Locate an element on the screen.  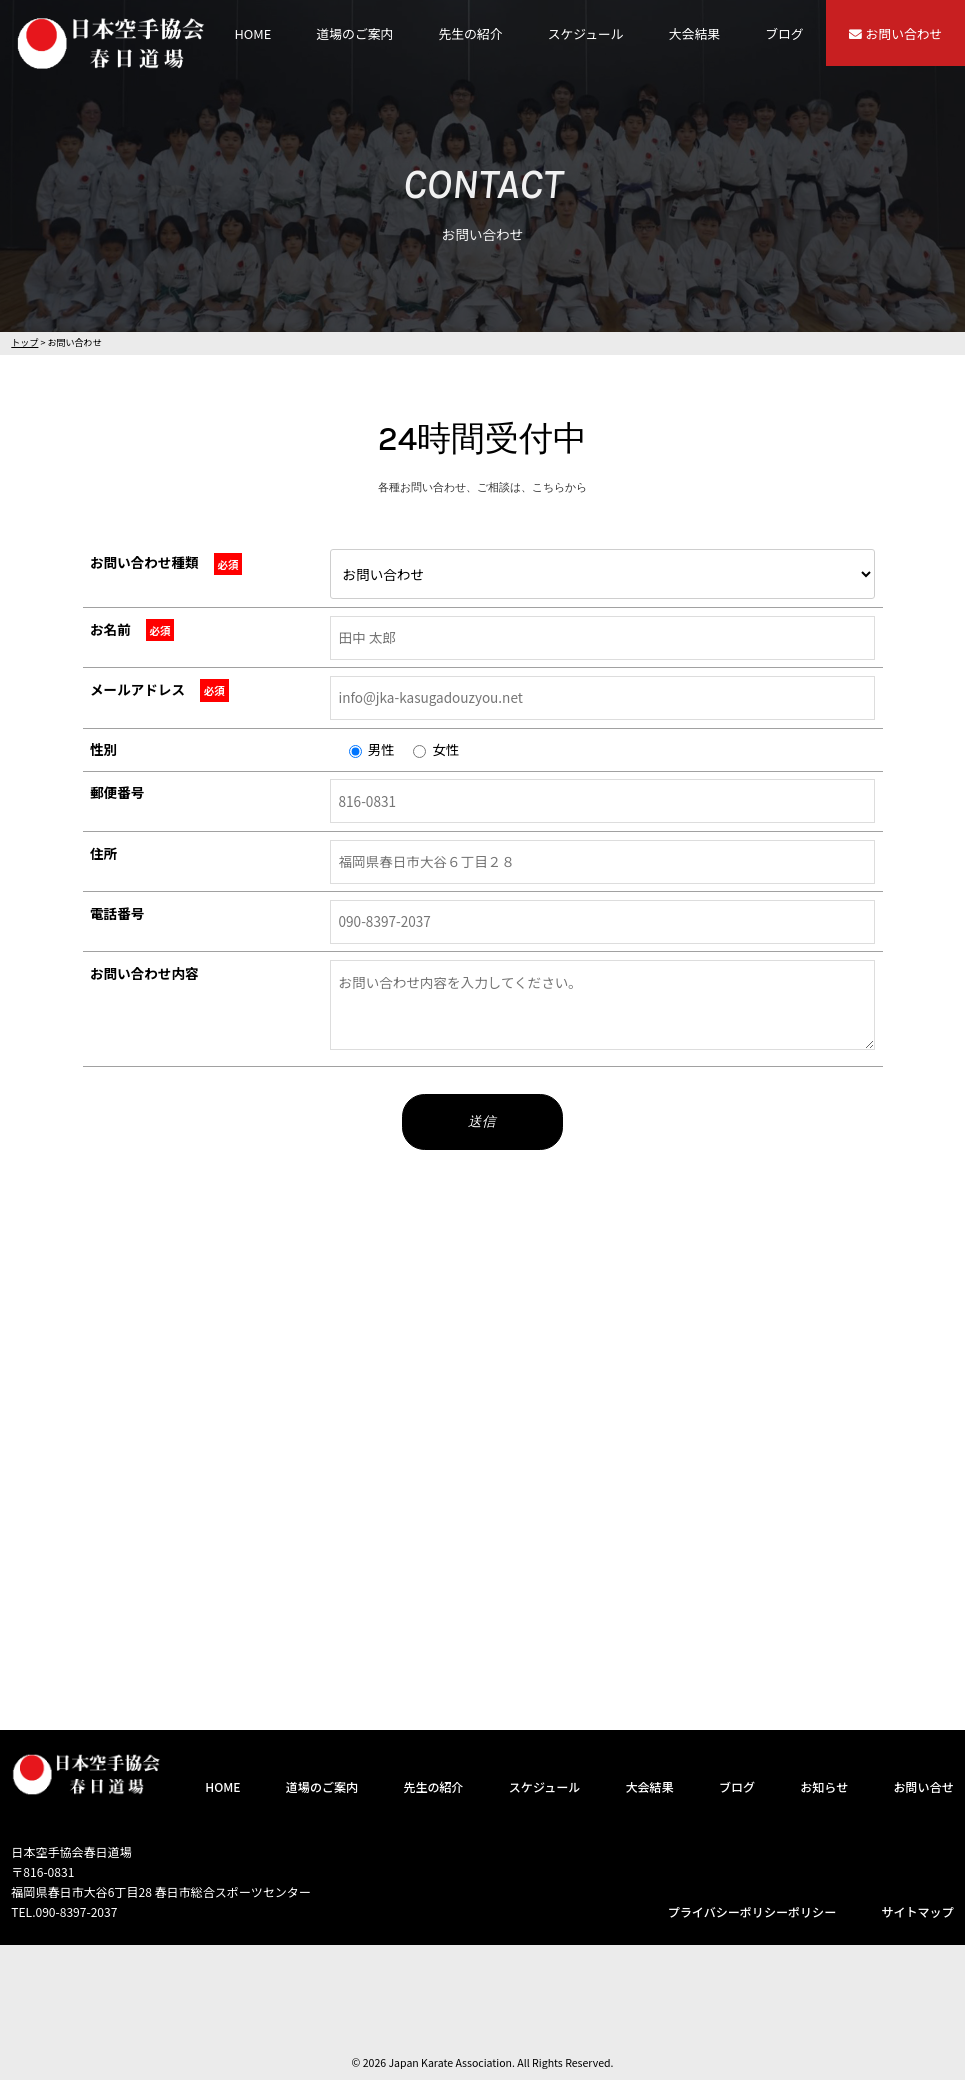
大会結果 is located at coordinates (694, 33).